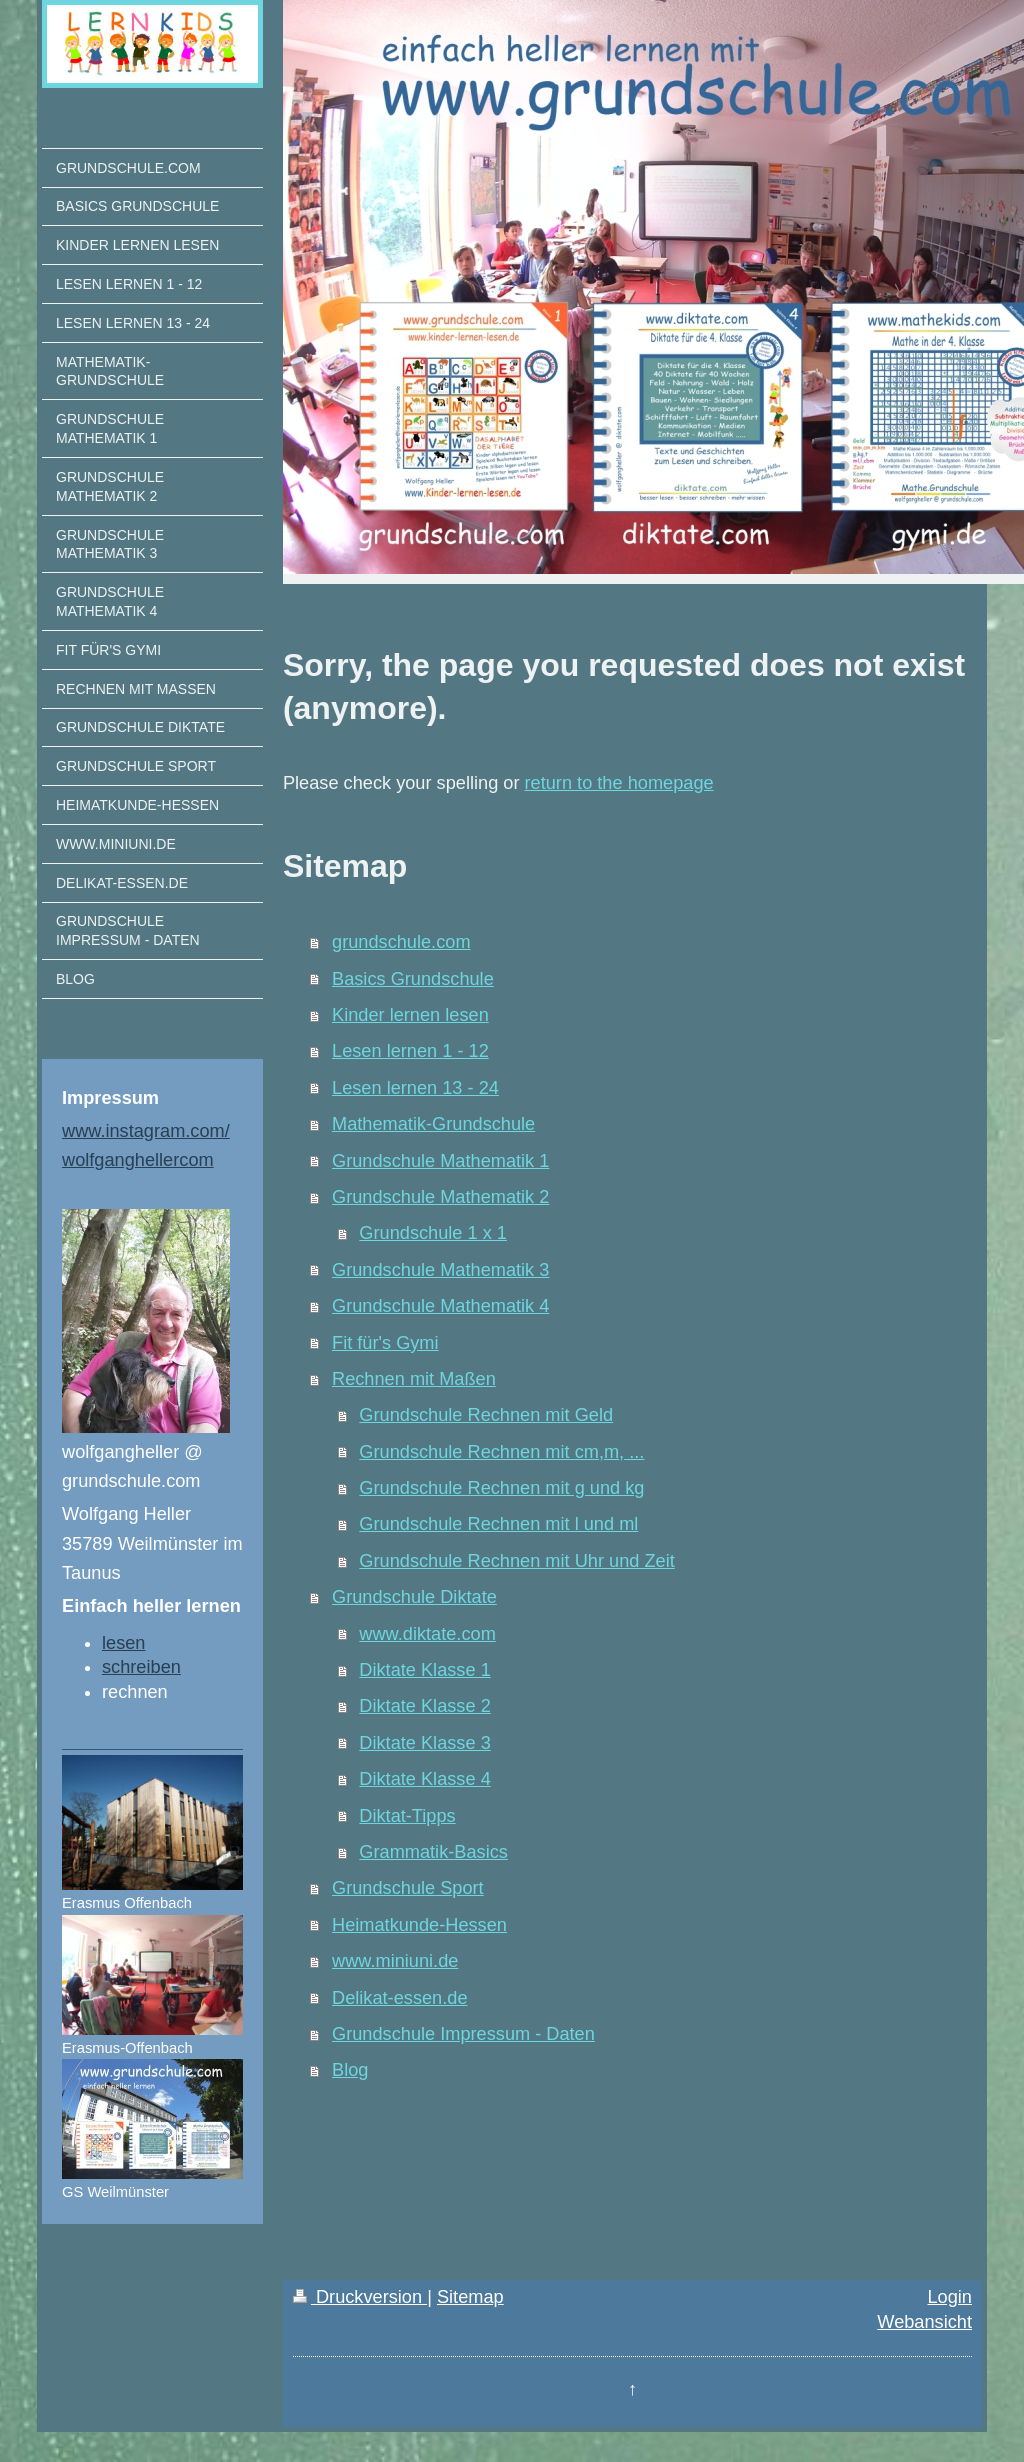 The height and width of the screenshot is (2462, 1024). Describe the element at coordinates (395, 1961) in the screenshot. I see `www.miniuni.de` at that location.